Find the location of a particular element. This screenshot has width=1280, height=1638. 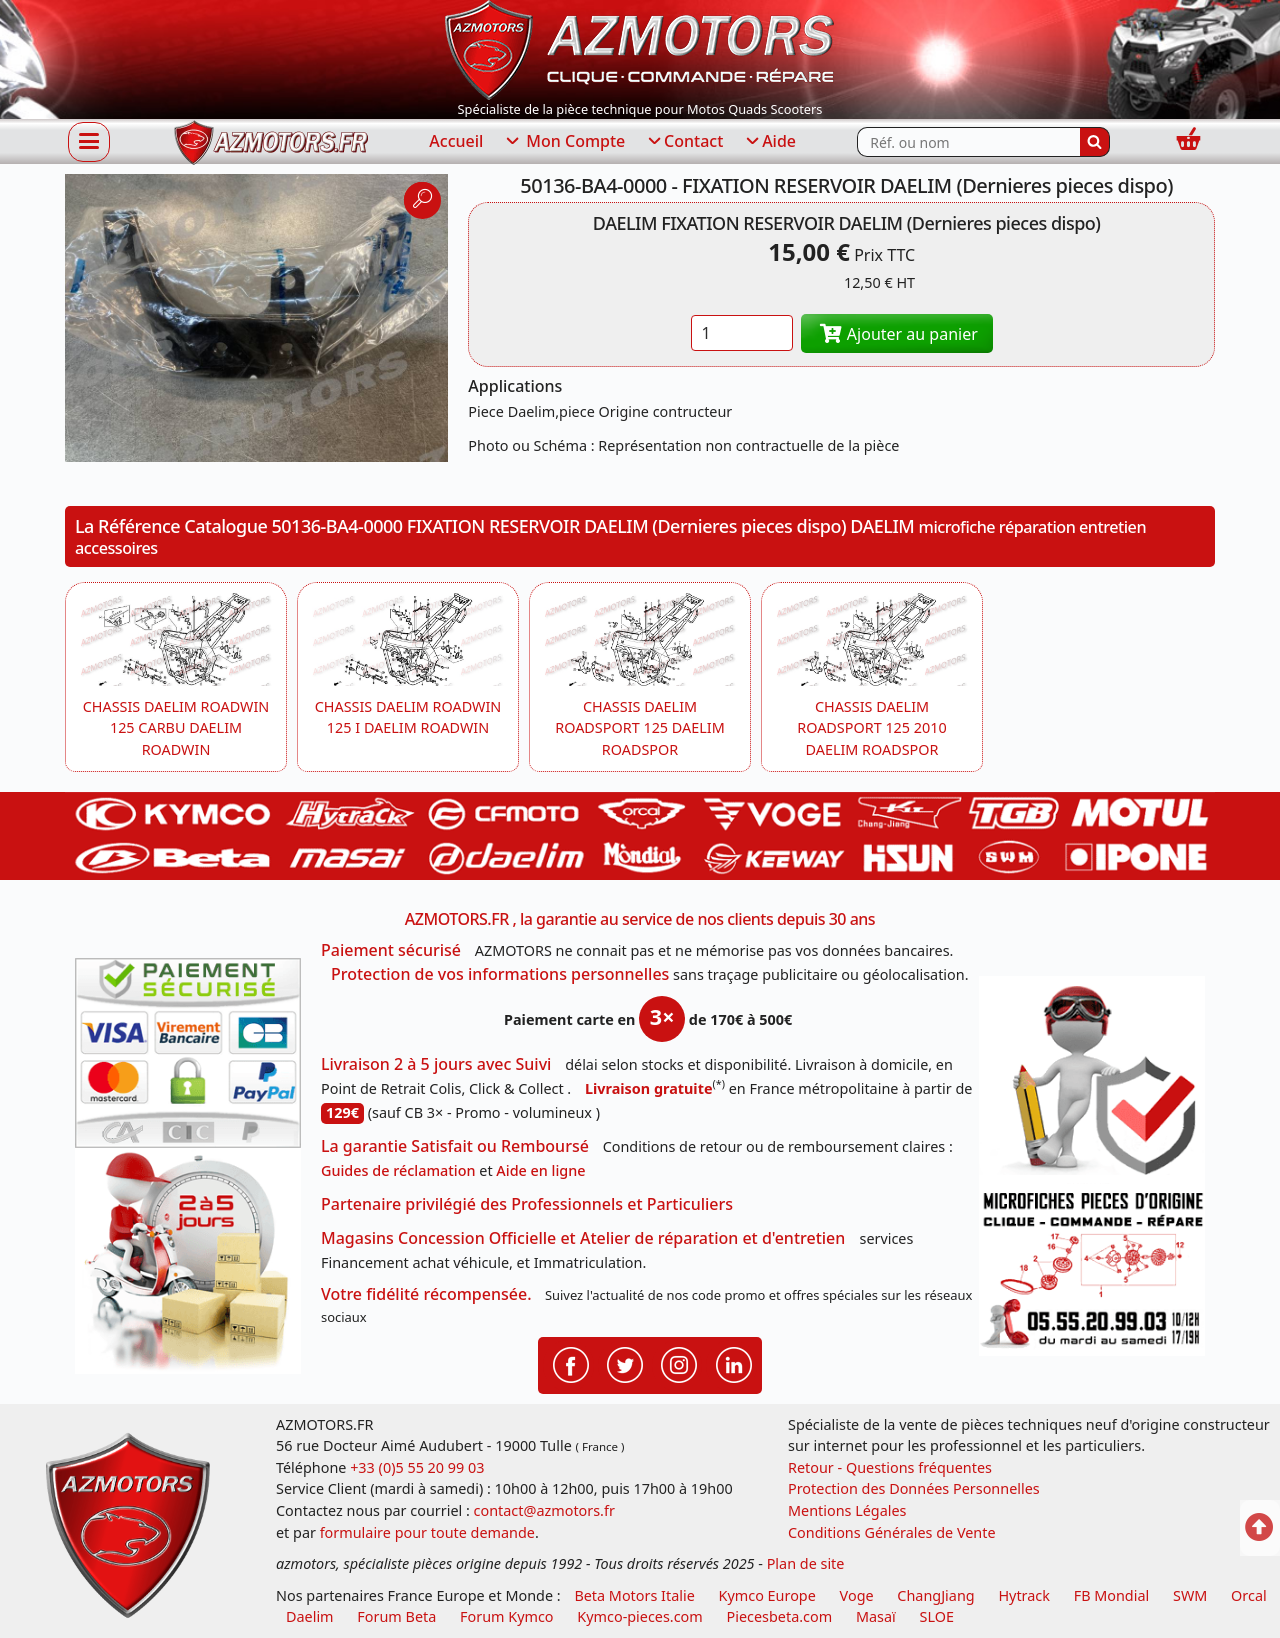

Conditions Générales de Vente is located at coordinates (892, 1532).